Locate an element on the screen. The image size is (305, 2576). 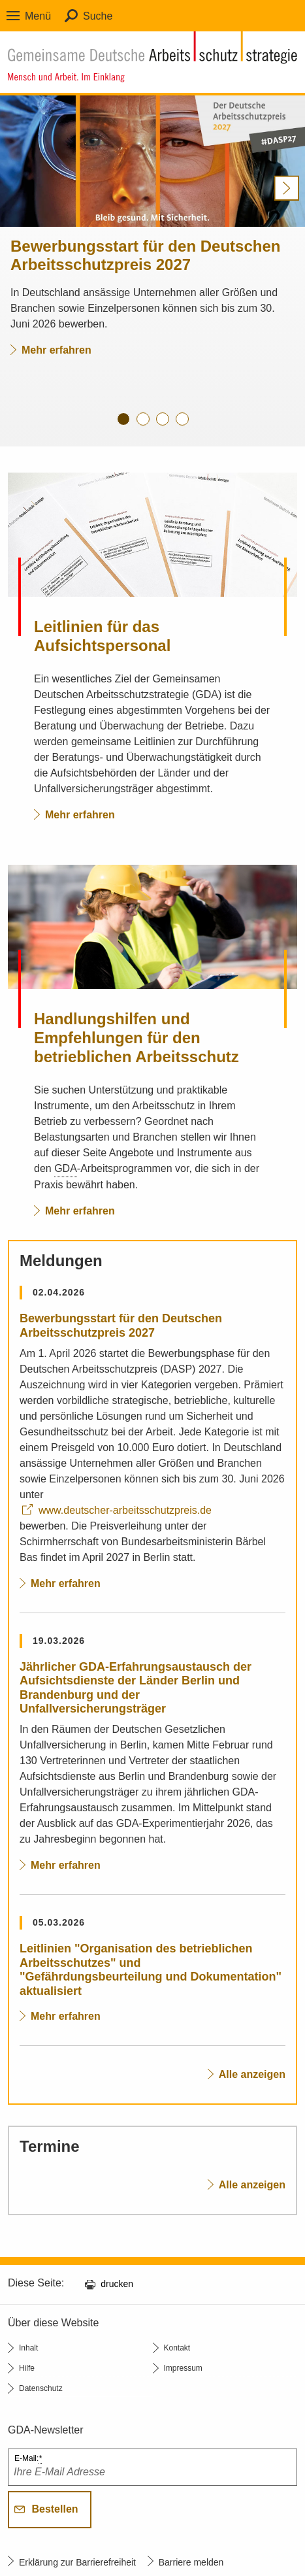
Datenschutz is located at coordinates (41, 2388).